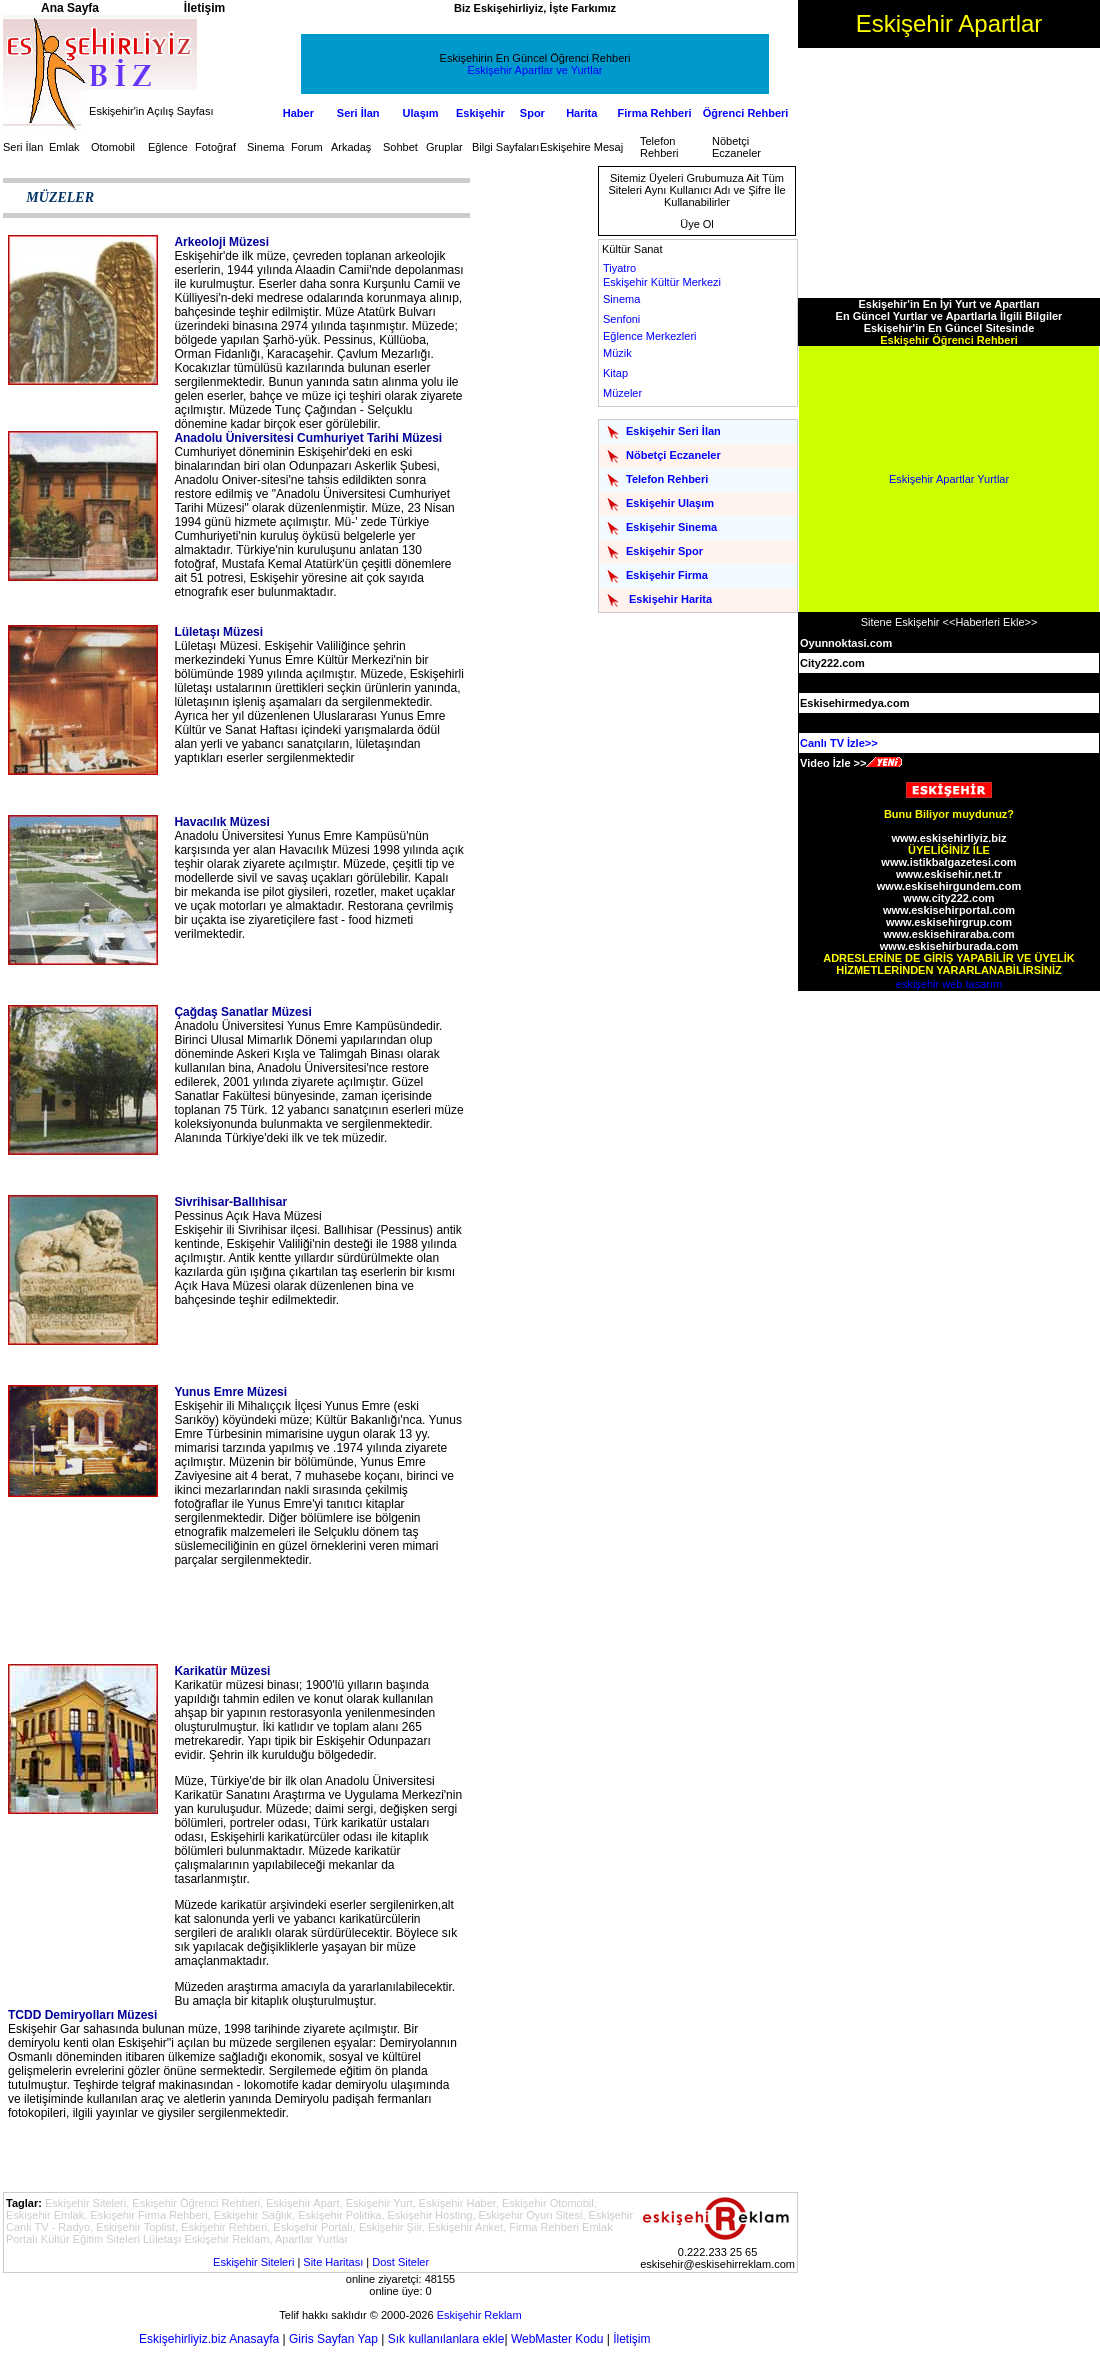  What do you see at coordinates (671, 527) in the screenshot?
I see `Eskişehir Sinema` at bounding box center [671, 527].